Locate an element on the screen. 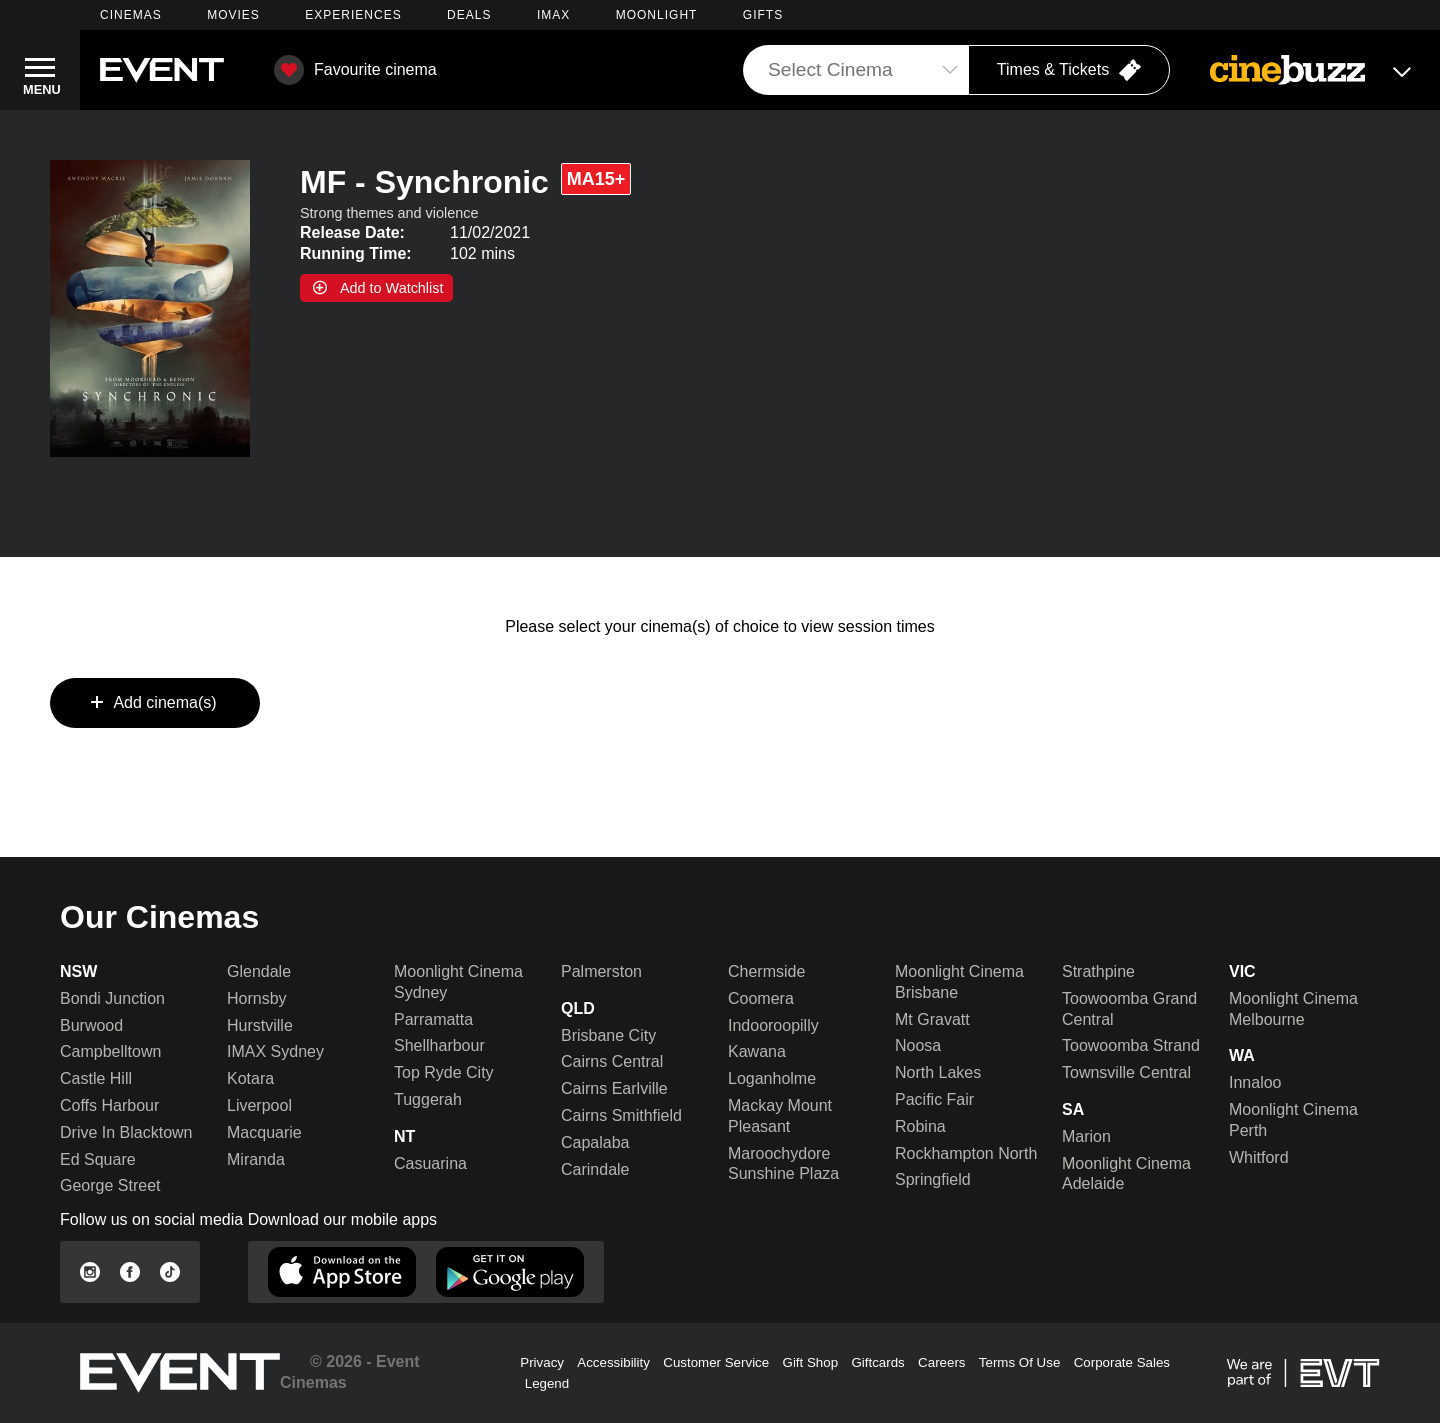 The width and height of the screenshot is (1440, 1423). Shellharbour is located at coordinates (439, 1045).